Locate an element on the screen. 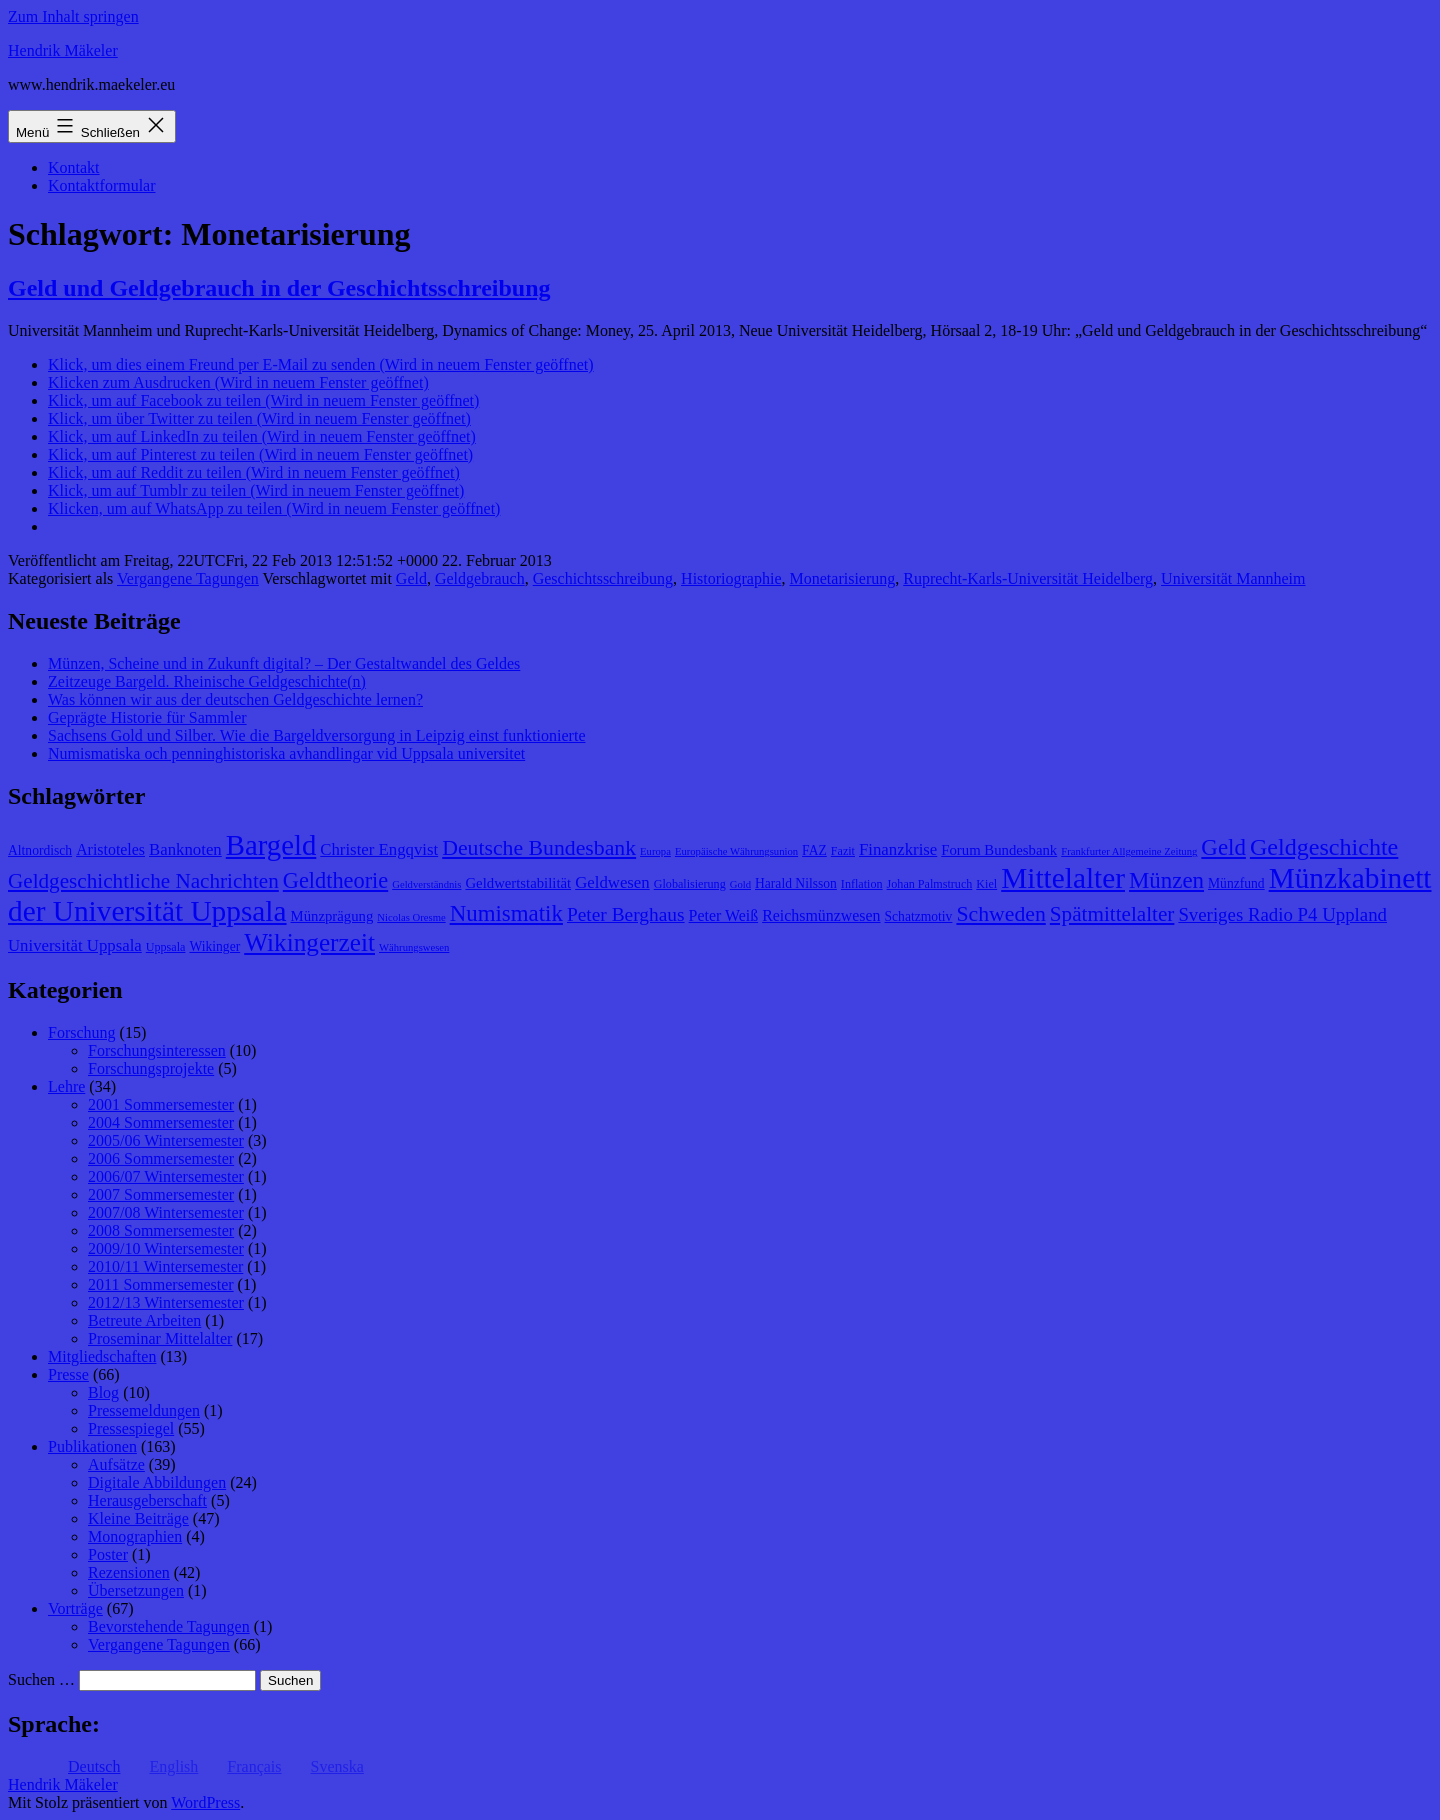  Presse is located at coordinates (68, 1374).